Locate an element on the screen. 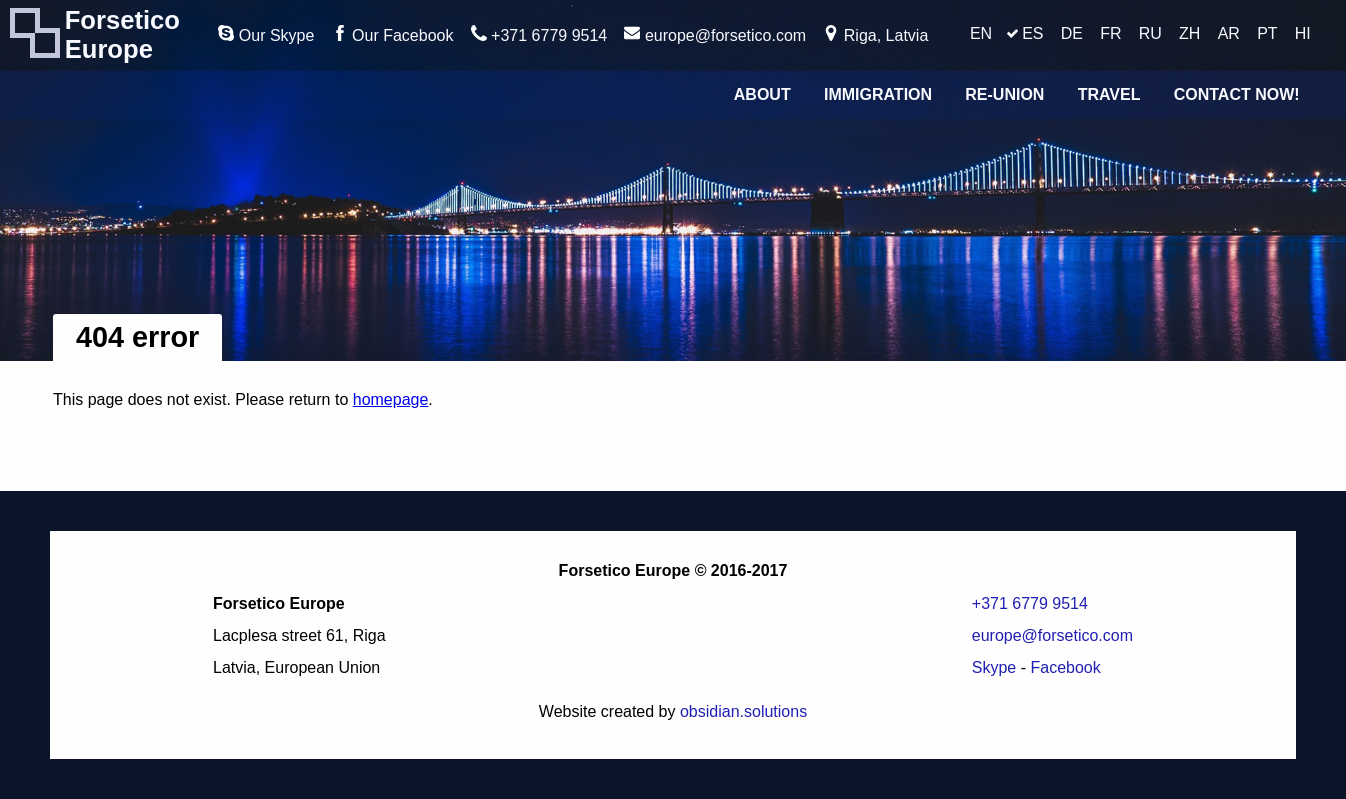 The image size is (1346, 799). RU is located at coordinates (1150, 33).